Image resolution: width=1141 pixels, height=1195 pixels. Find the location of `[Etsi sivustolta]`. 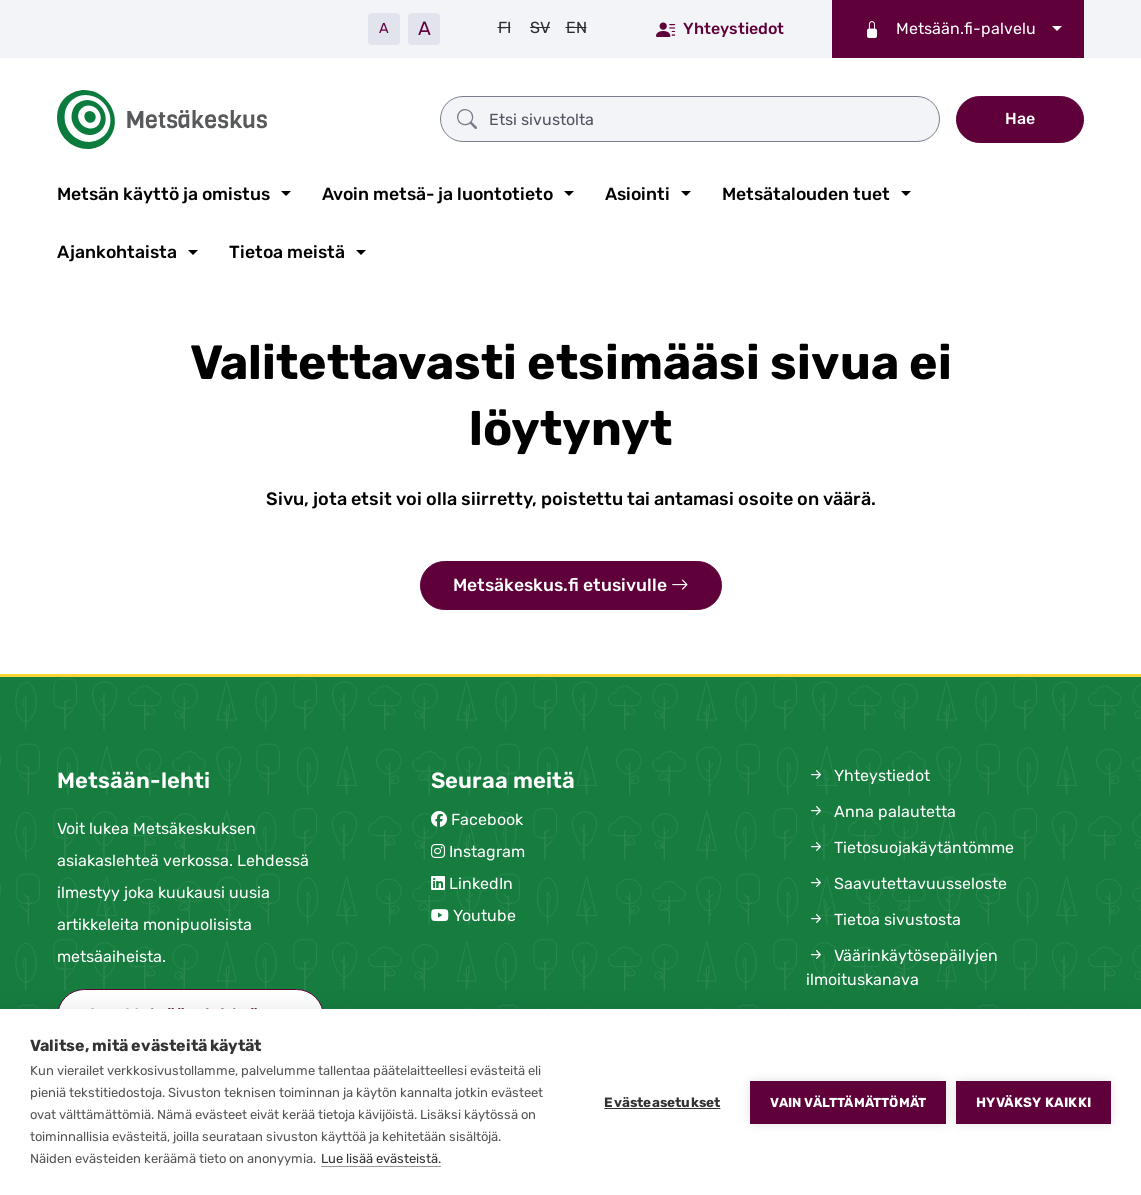

[Etsi sivustolta] is located at coordinates (690, 119).